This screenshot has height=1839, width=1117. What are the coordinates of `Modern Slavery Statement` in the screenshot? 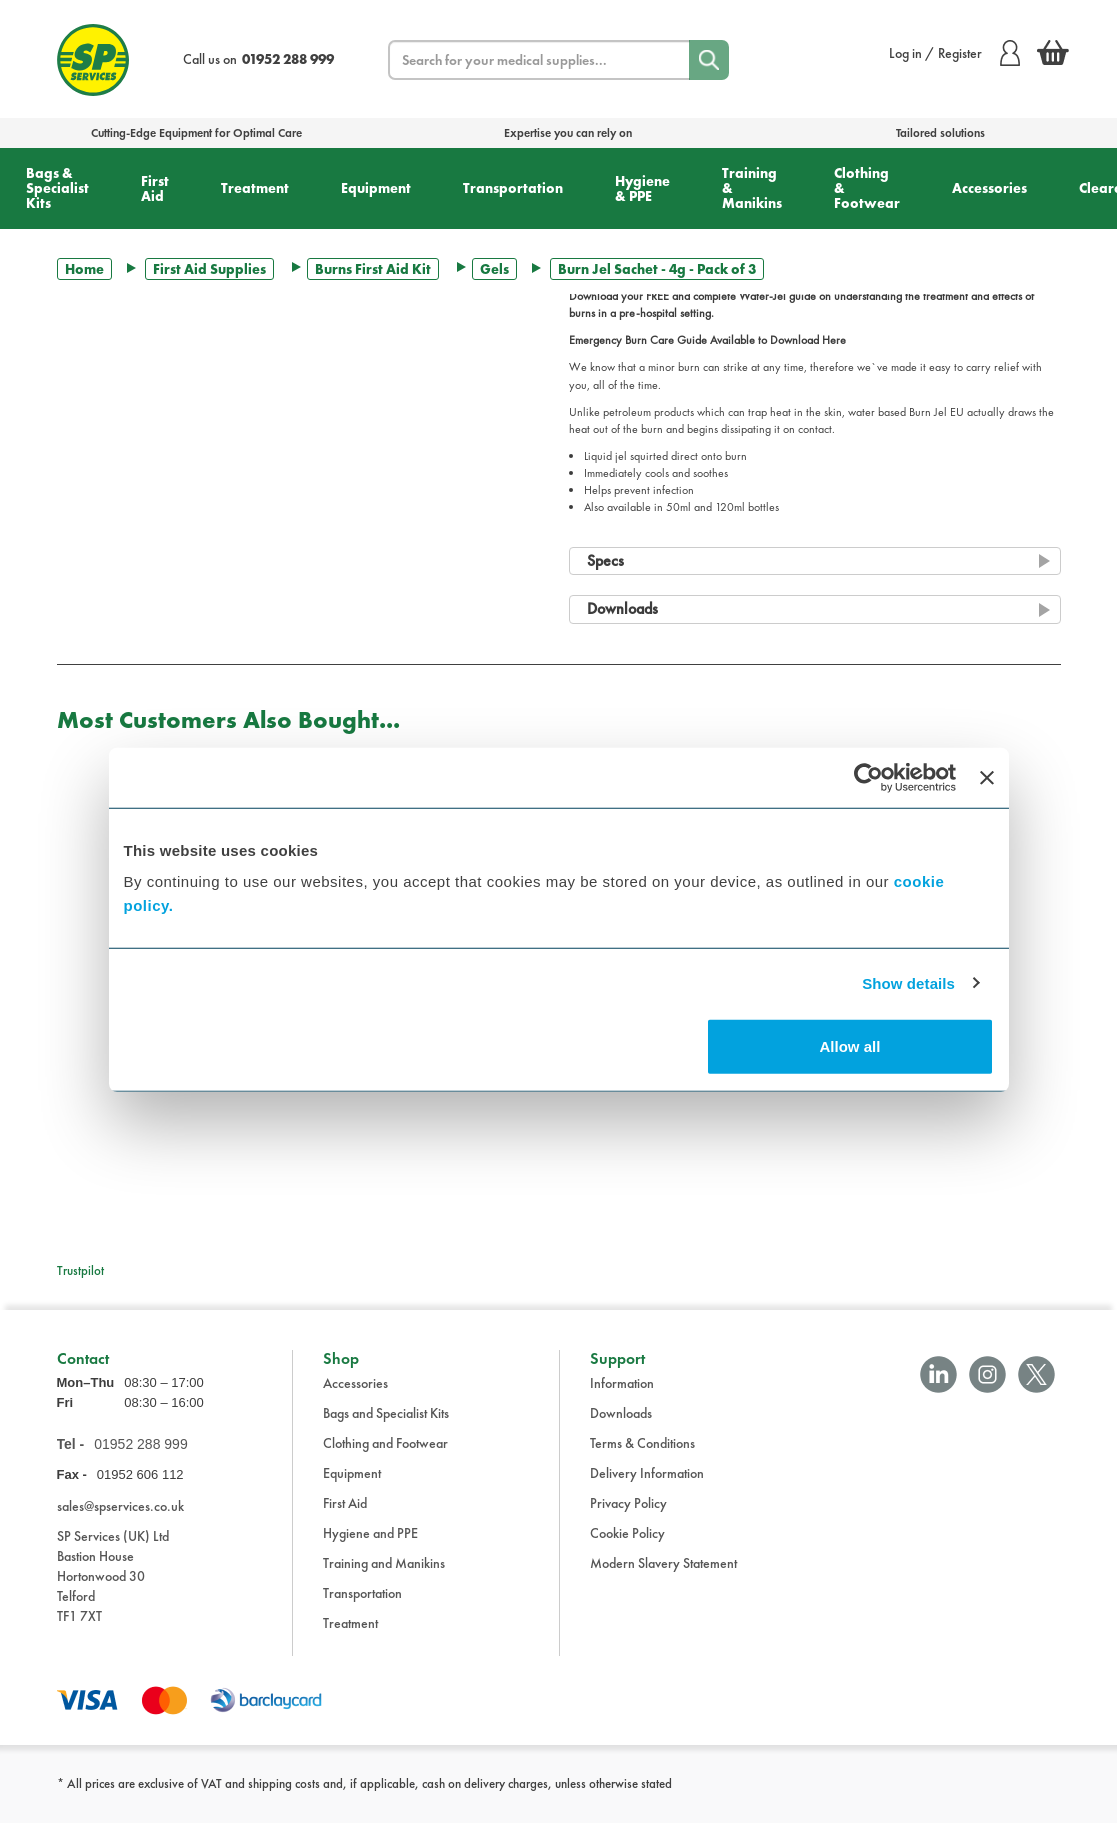 It's located at (663, 1578).